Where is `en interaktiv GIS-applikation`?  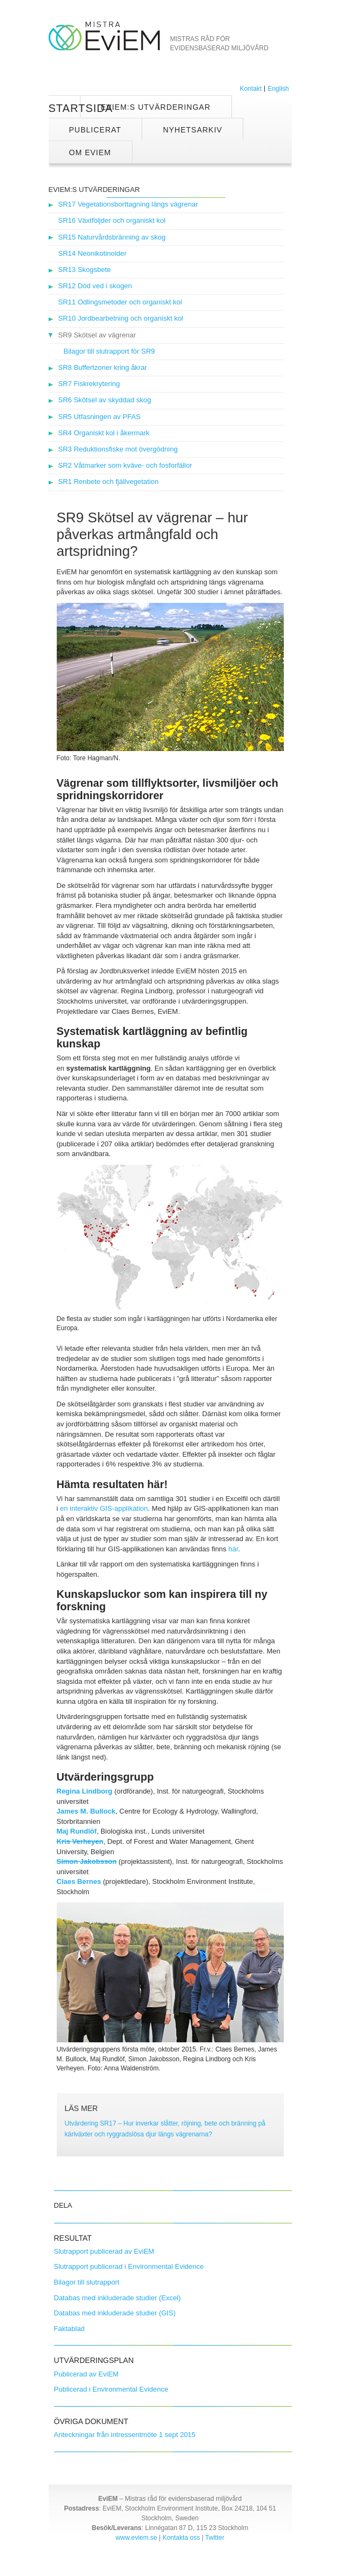
en interaktiv GIS-applikation is located at coordinates (104, 1508).